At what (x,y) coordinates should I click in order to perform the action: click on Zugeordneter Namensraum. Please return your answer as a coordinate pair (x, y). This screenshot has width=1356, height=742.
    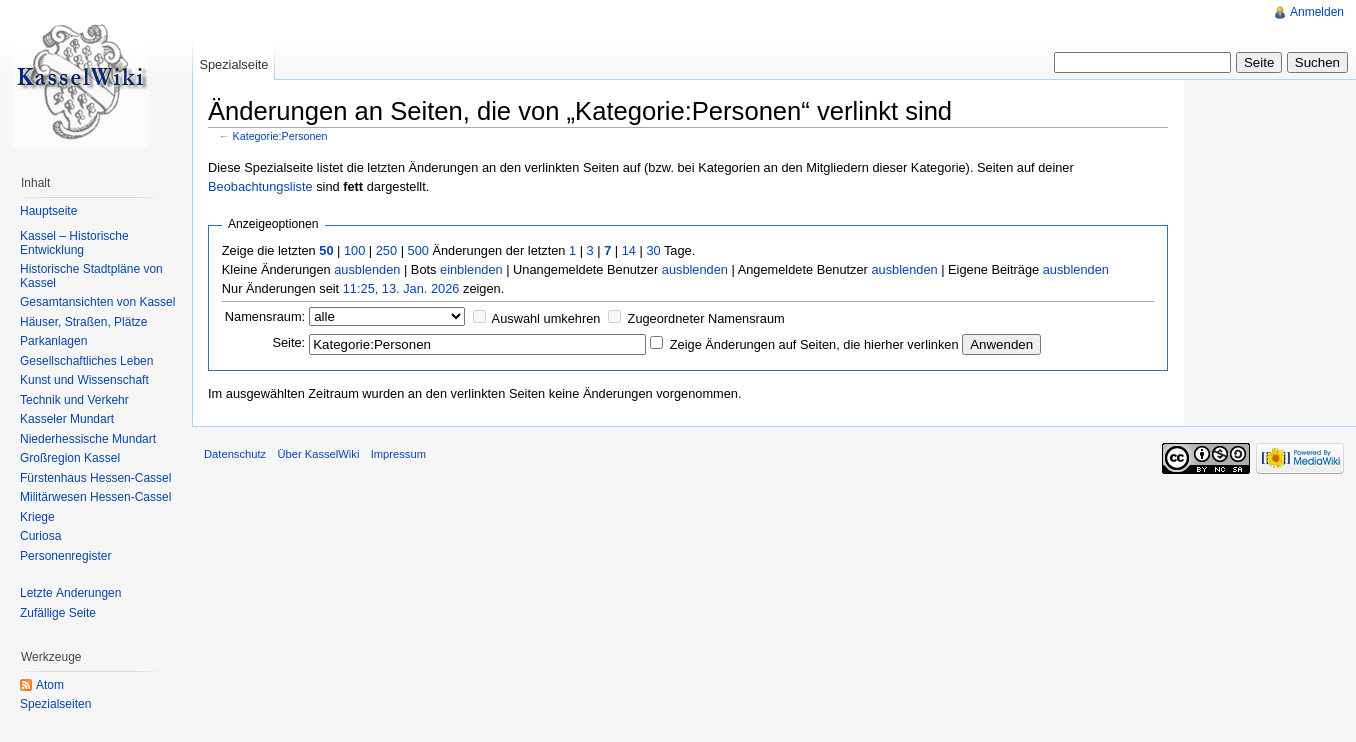
    Looking at the image, I should click on (706, 318).